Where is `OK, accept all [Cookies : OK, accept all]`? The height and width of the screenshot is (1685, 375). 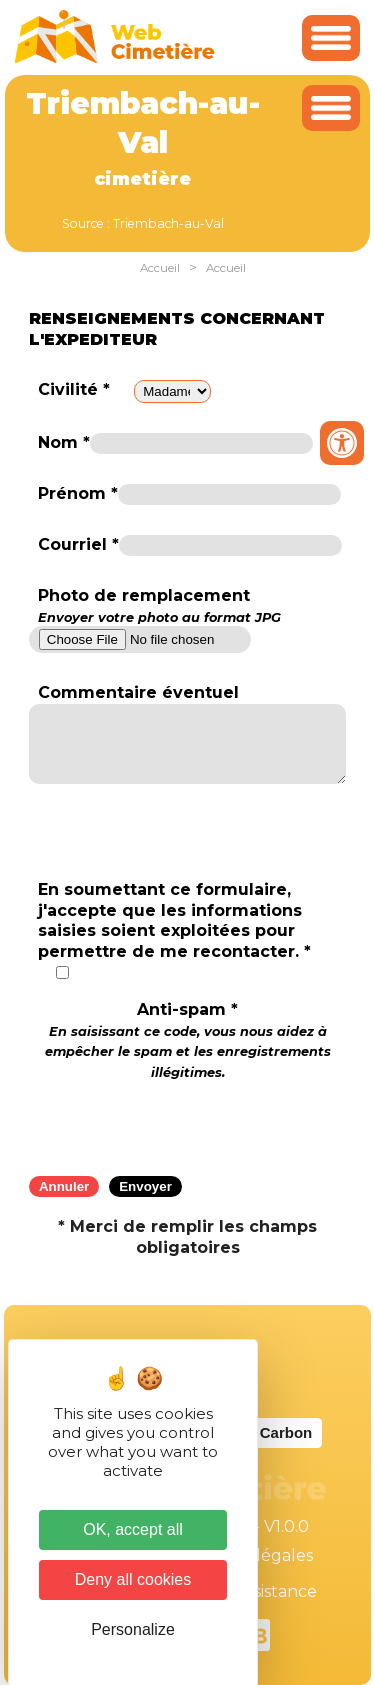
OK, accept all [Cookies : OK, accept all] is located at coordinates (133, 1529).